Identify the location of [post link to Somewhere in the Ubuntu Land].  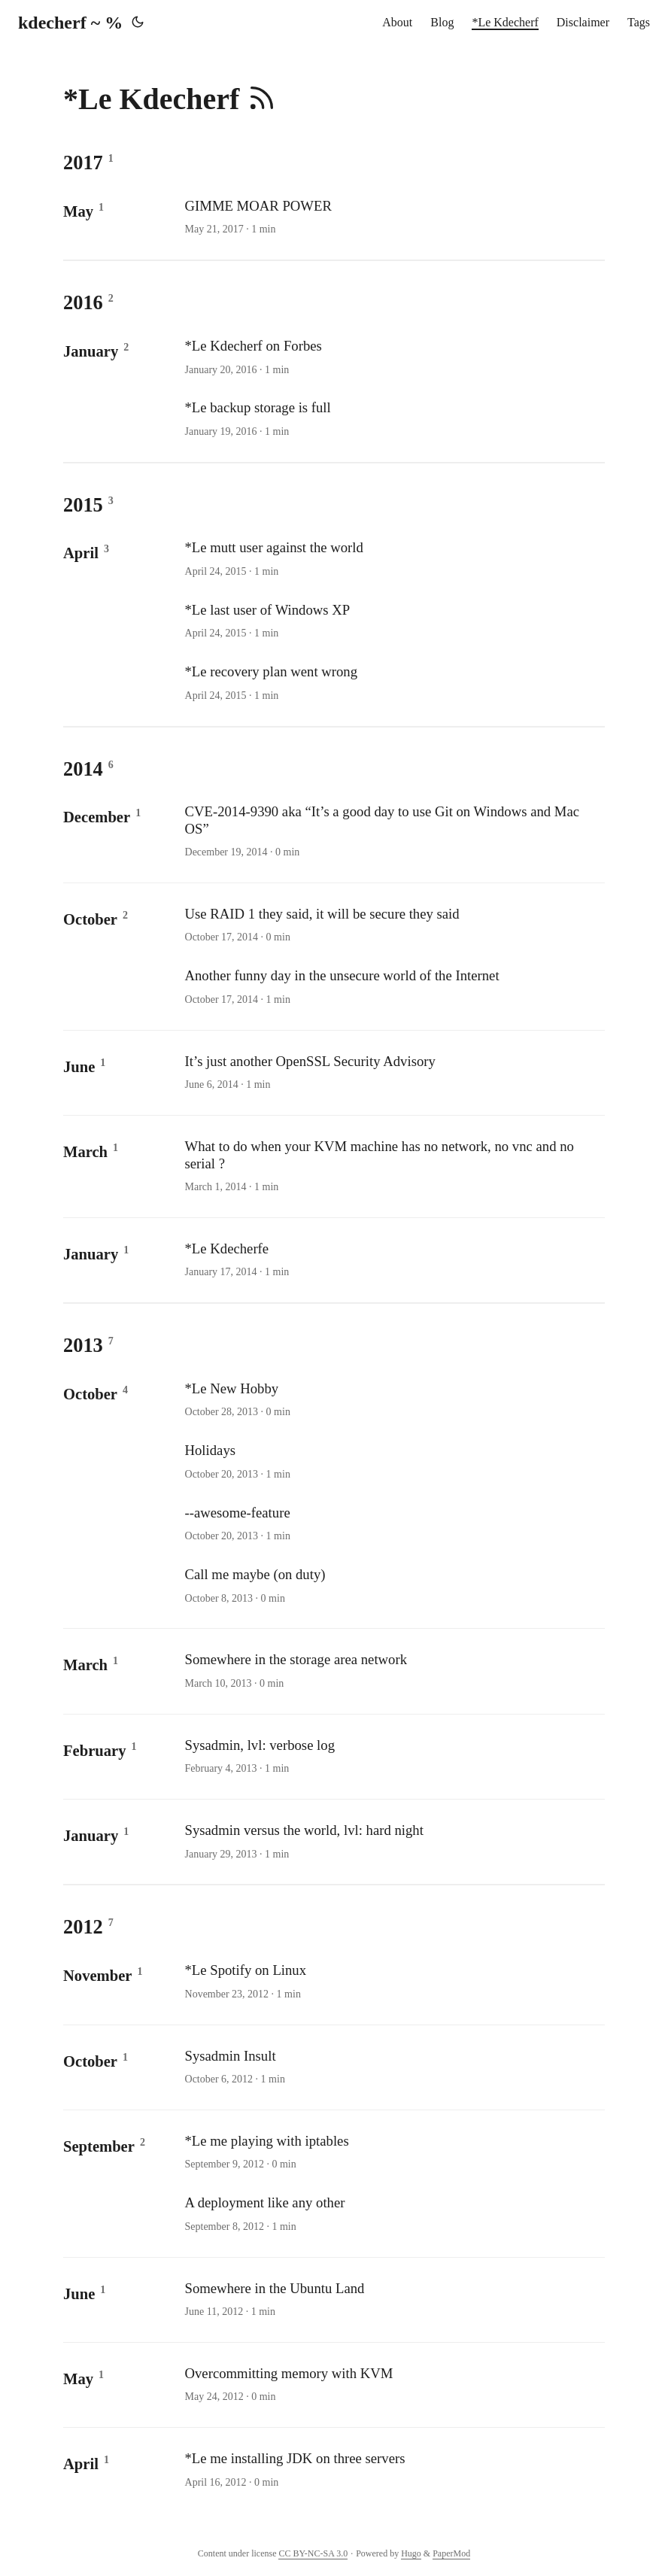
(393, 2300).